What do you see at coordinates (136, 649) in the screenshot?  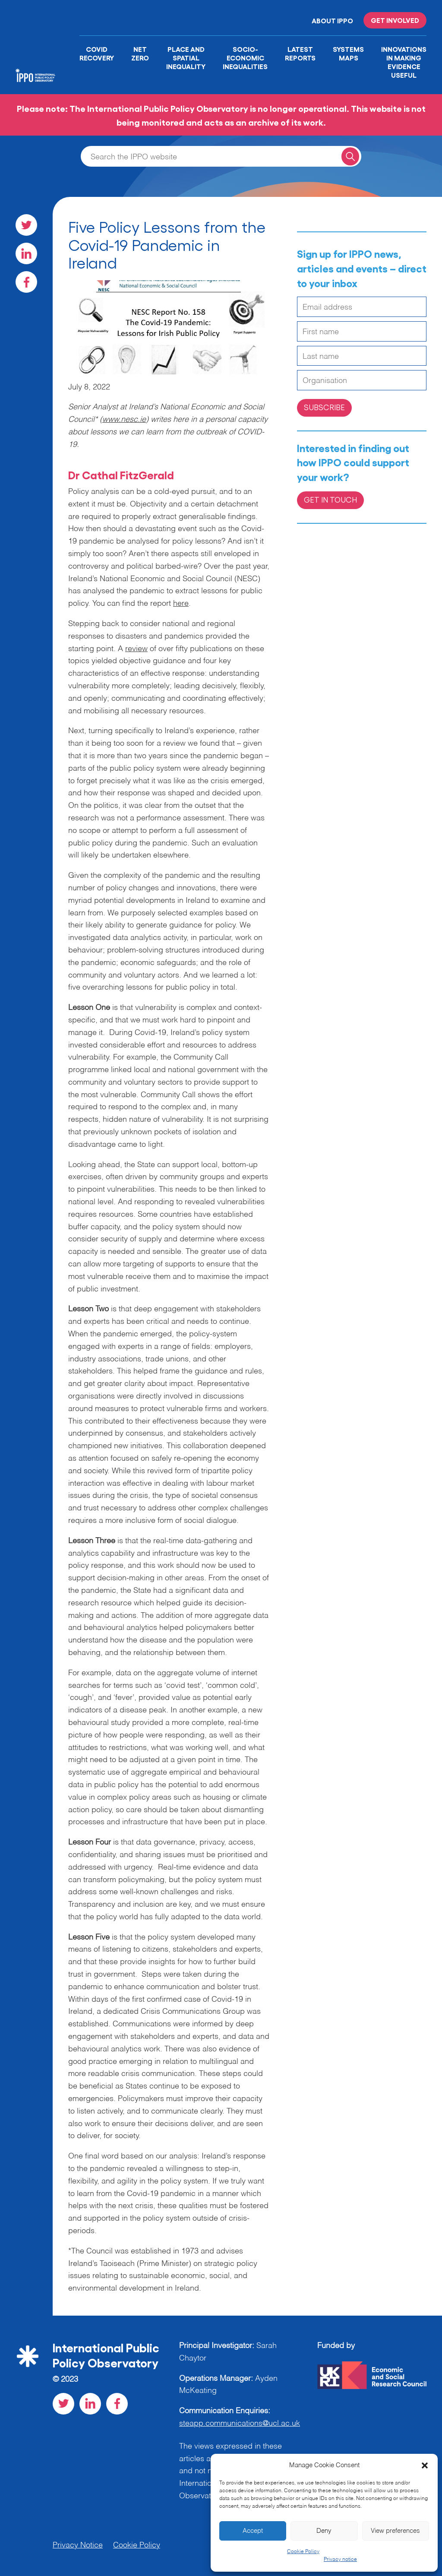 I see `review` at bounding box center [136, 649].